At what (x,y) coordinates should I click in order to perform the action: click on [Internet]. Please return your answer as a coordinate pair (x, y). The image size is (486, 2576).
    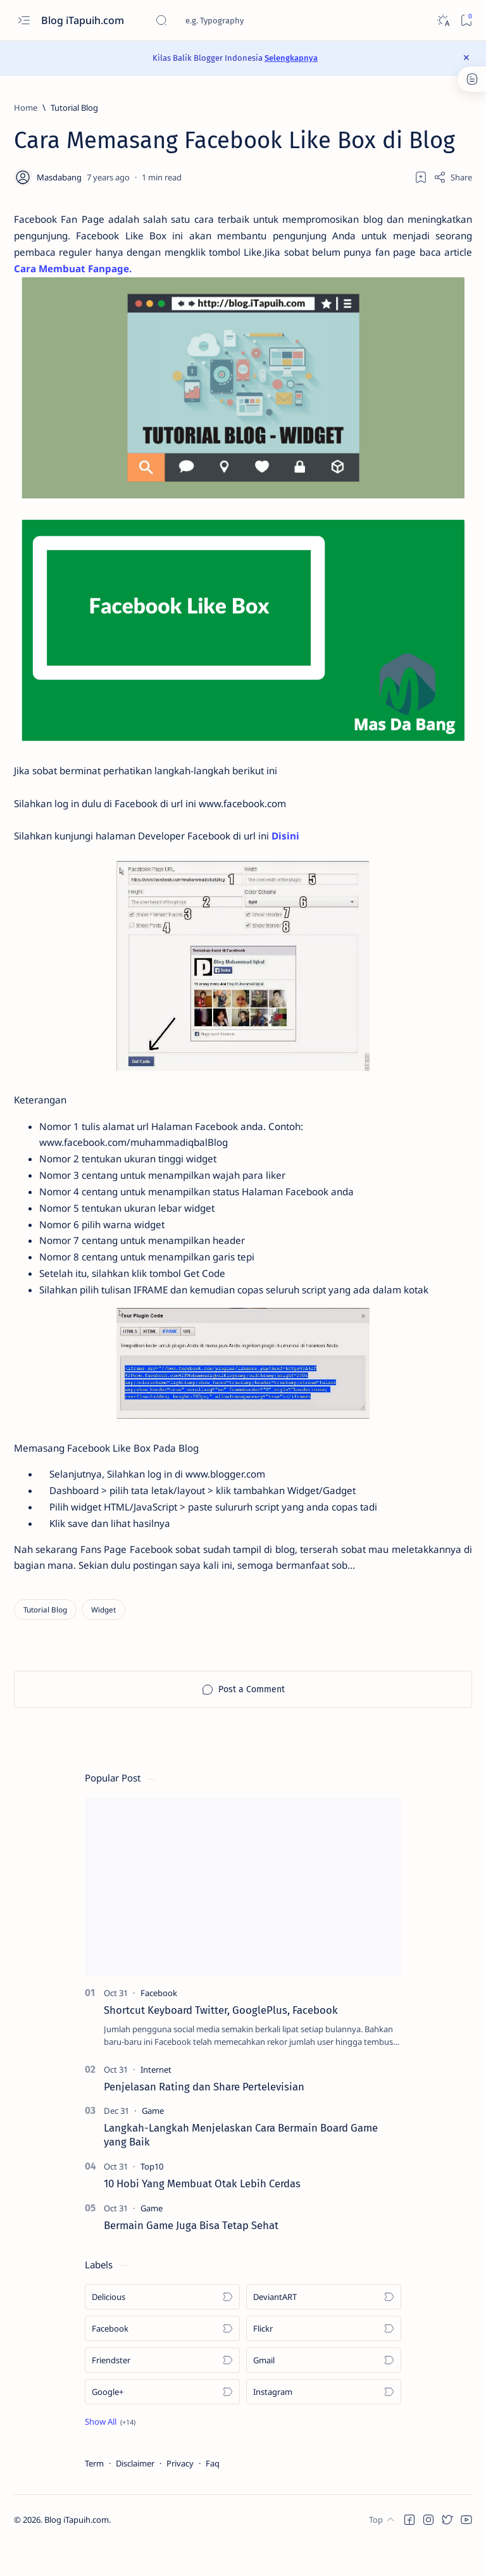
    Looking at the image, I should click on (155, 2100).